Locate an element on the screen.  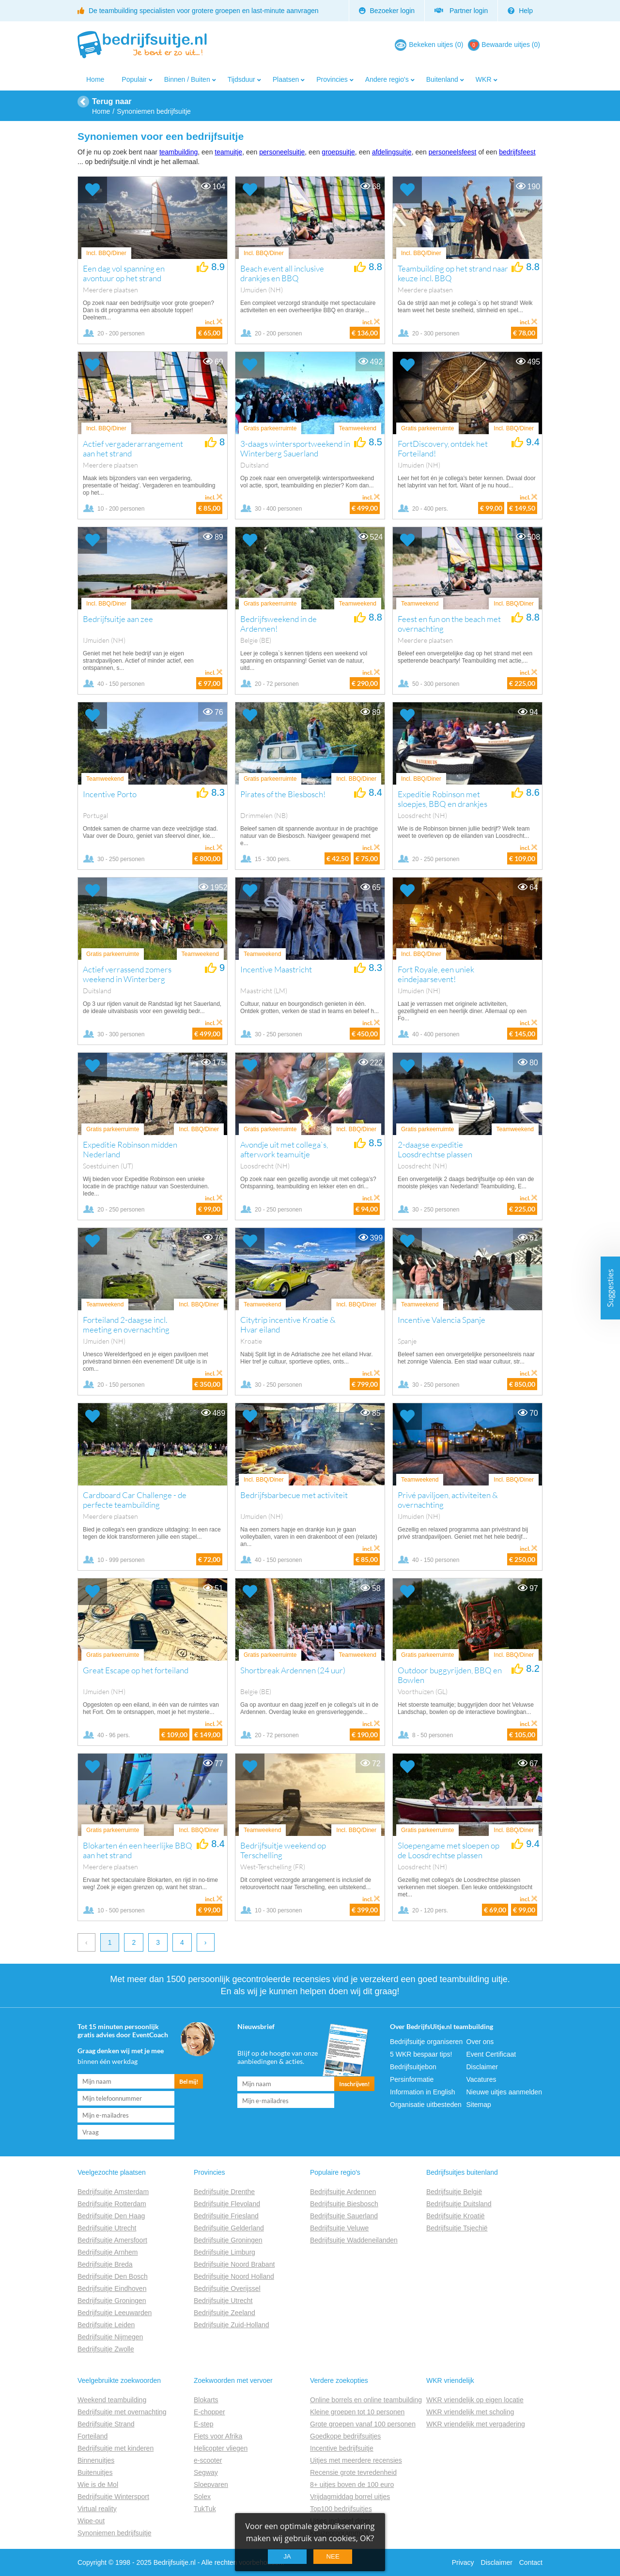
WKR vriendelijk met scholing is located at coordinates (470, 2412).